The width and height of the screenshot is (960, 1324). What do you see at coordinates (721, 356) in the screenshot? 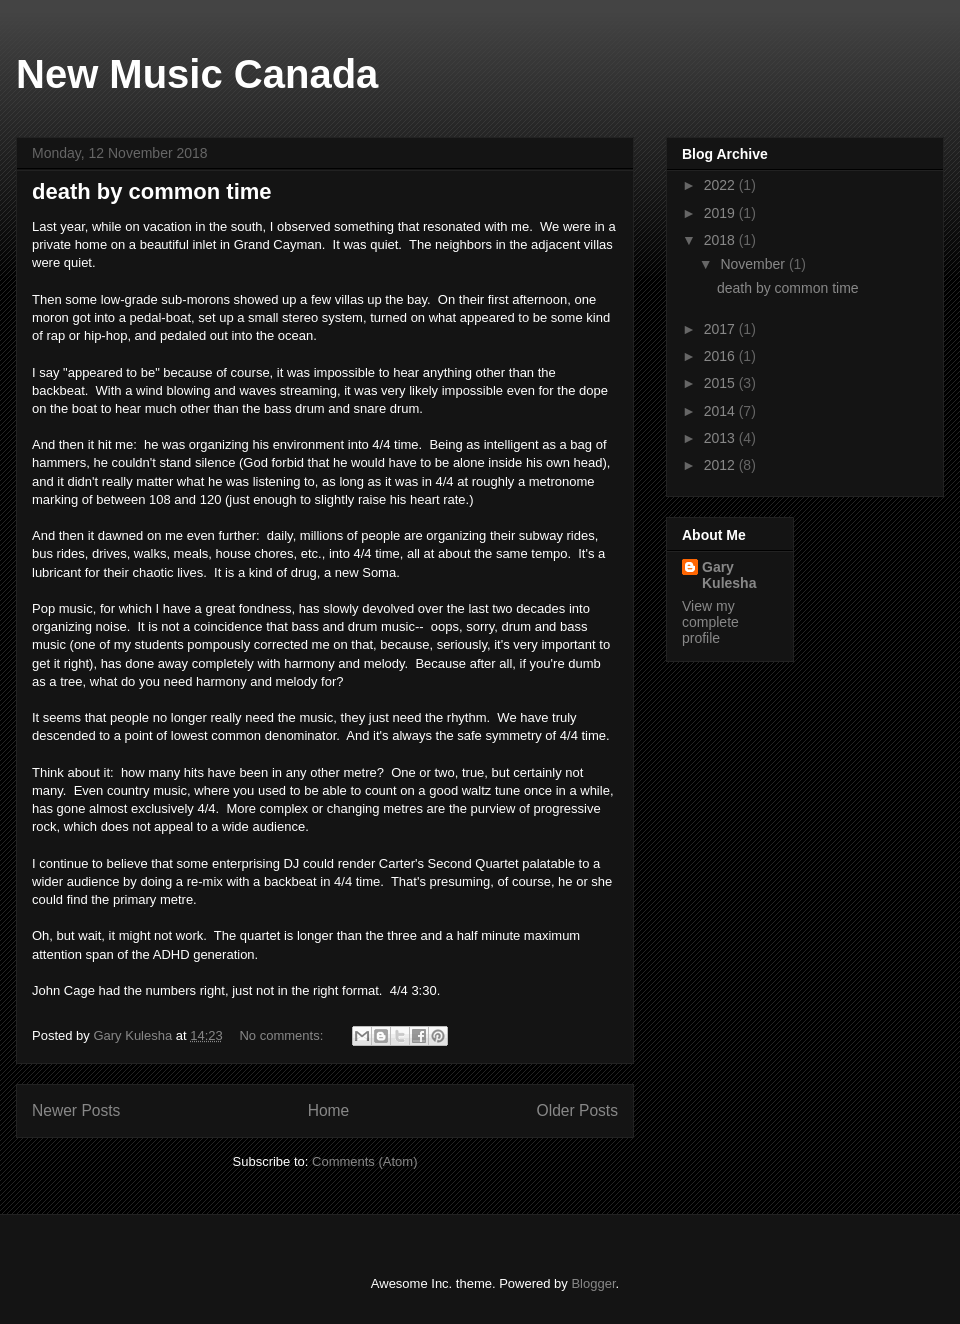
I see `2016` at bounding box center [721, 356].